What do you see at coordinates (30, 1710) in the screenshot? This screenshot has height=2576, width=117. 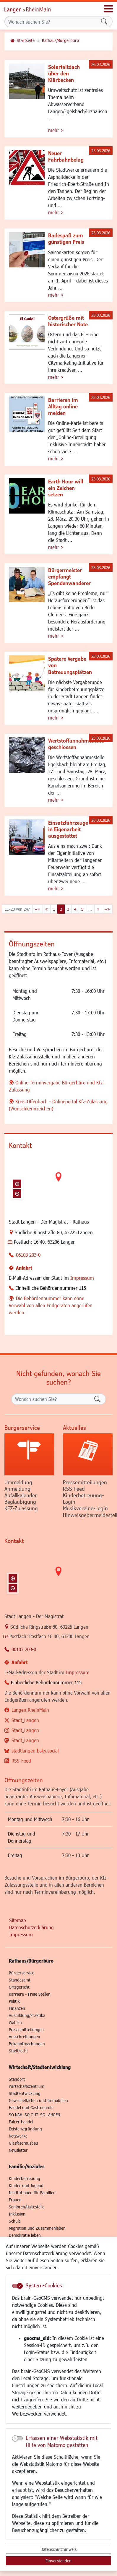 I see `Langen.RheinMain` at bounding box center [30, 1710].